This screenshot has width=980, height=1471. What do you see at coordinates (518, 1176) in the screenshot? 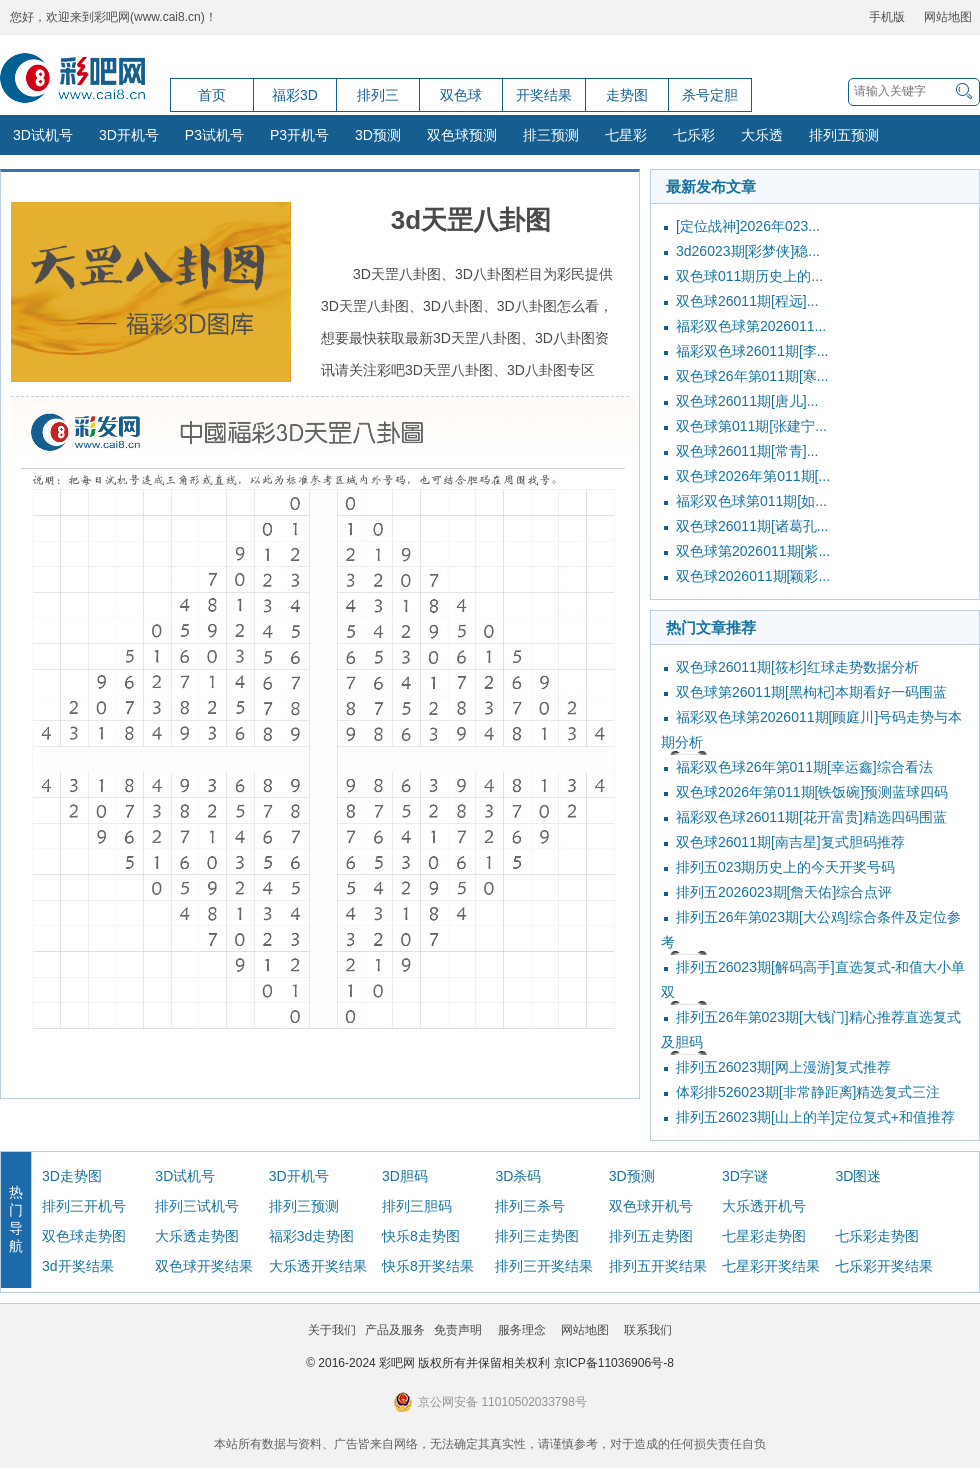
I see `3D杀码` at bounding box center [518, 1176].